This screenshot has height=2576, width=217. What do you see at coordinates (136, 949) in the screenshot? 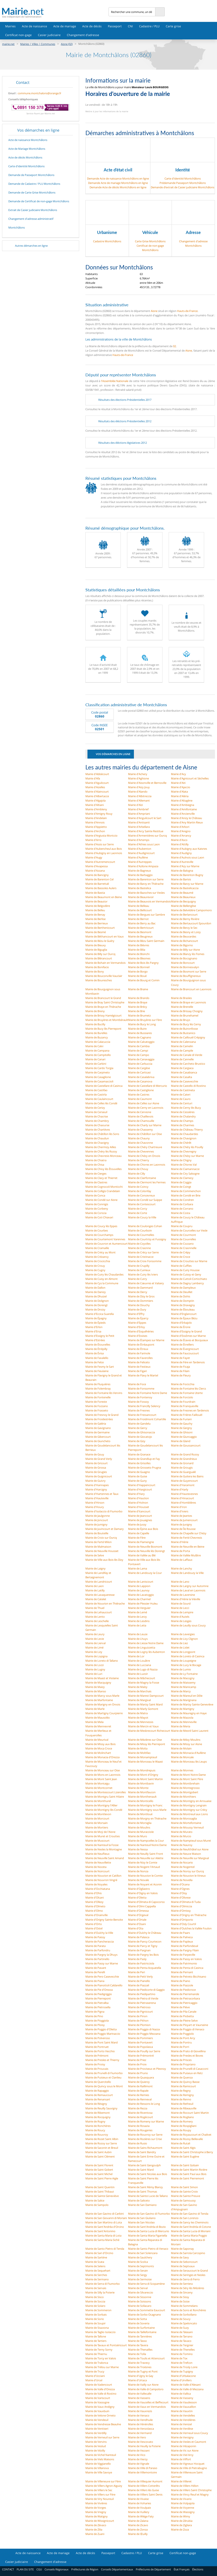
I see `Mairie de Bilia` at bounding box center [136, 949].